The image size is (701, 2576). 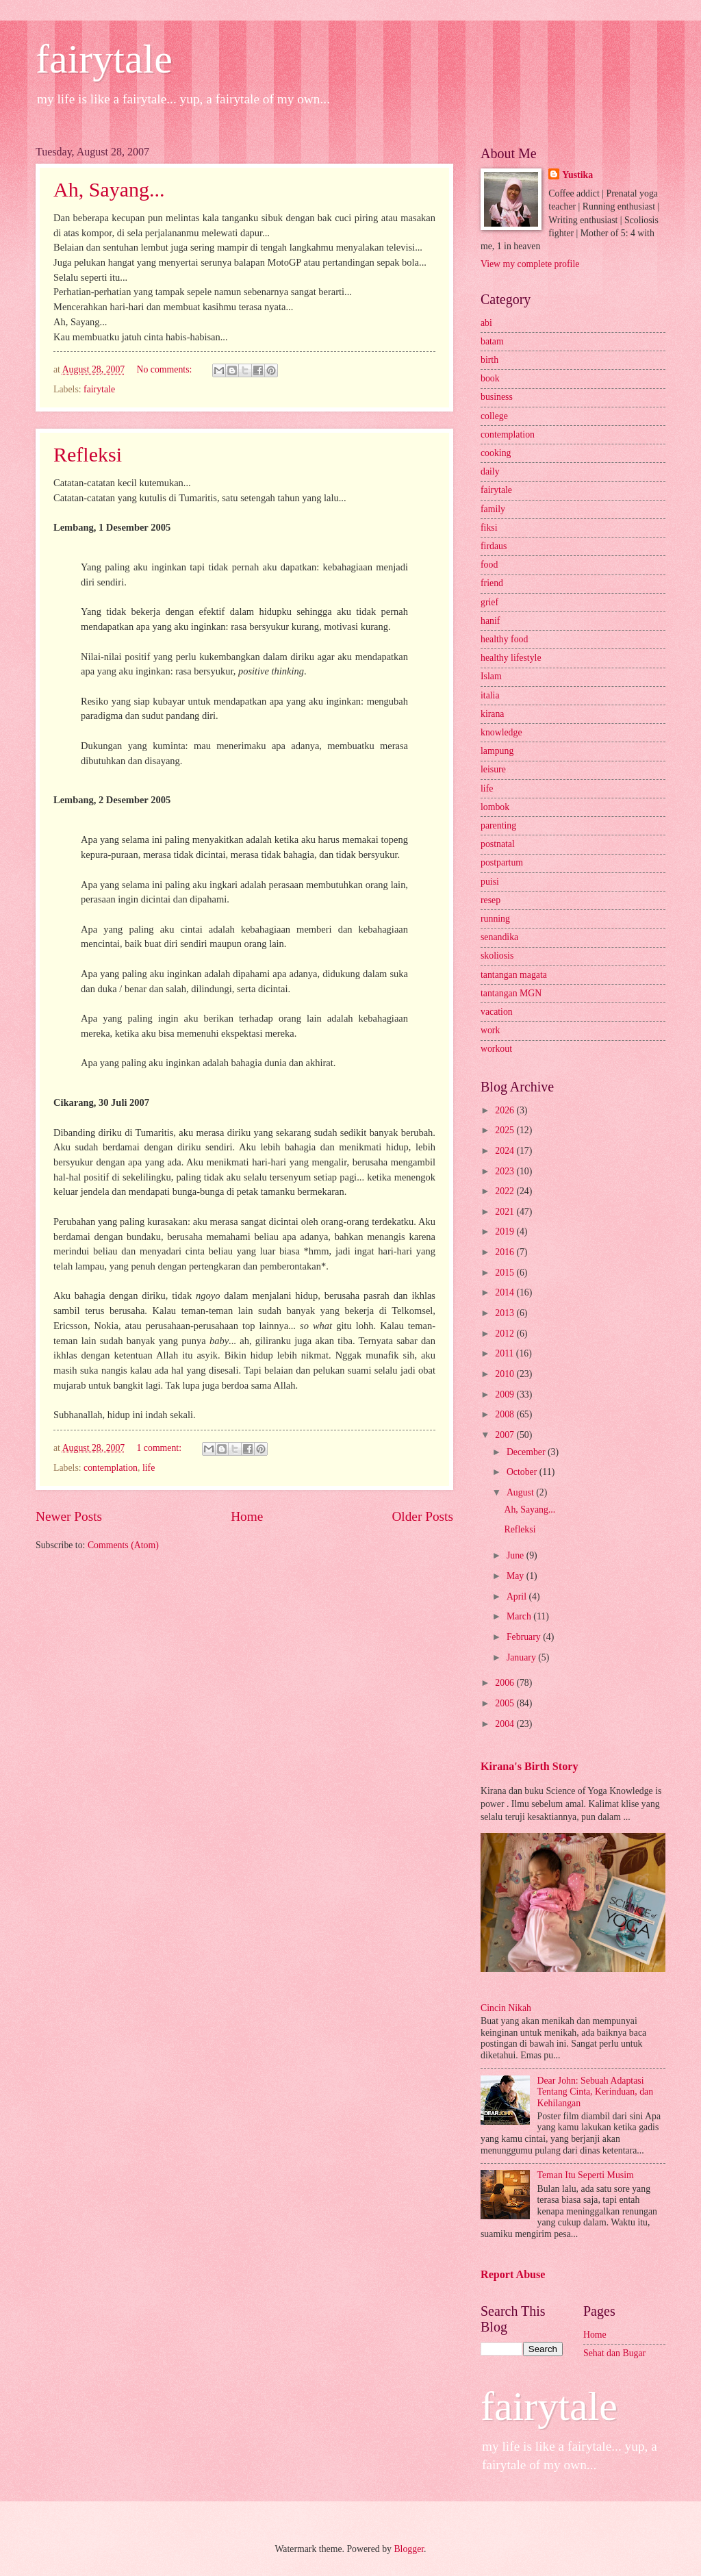 What do you see at coordinates (495, 807) in the screenshot?
I see `lombok` at bounding box center [495, 807].